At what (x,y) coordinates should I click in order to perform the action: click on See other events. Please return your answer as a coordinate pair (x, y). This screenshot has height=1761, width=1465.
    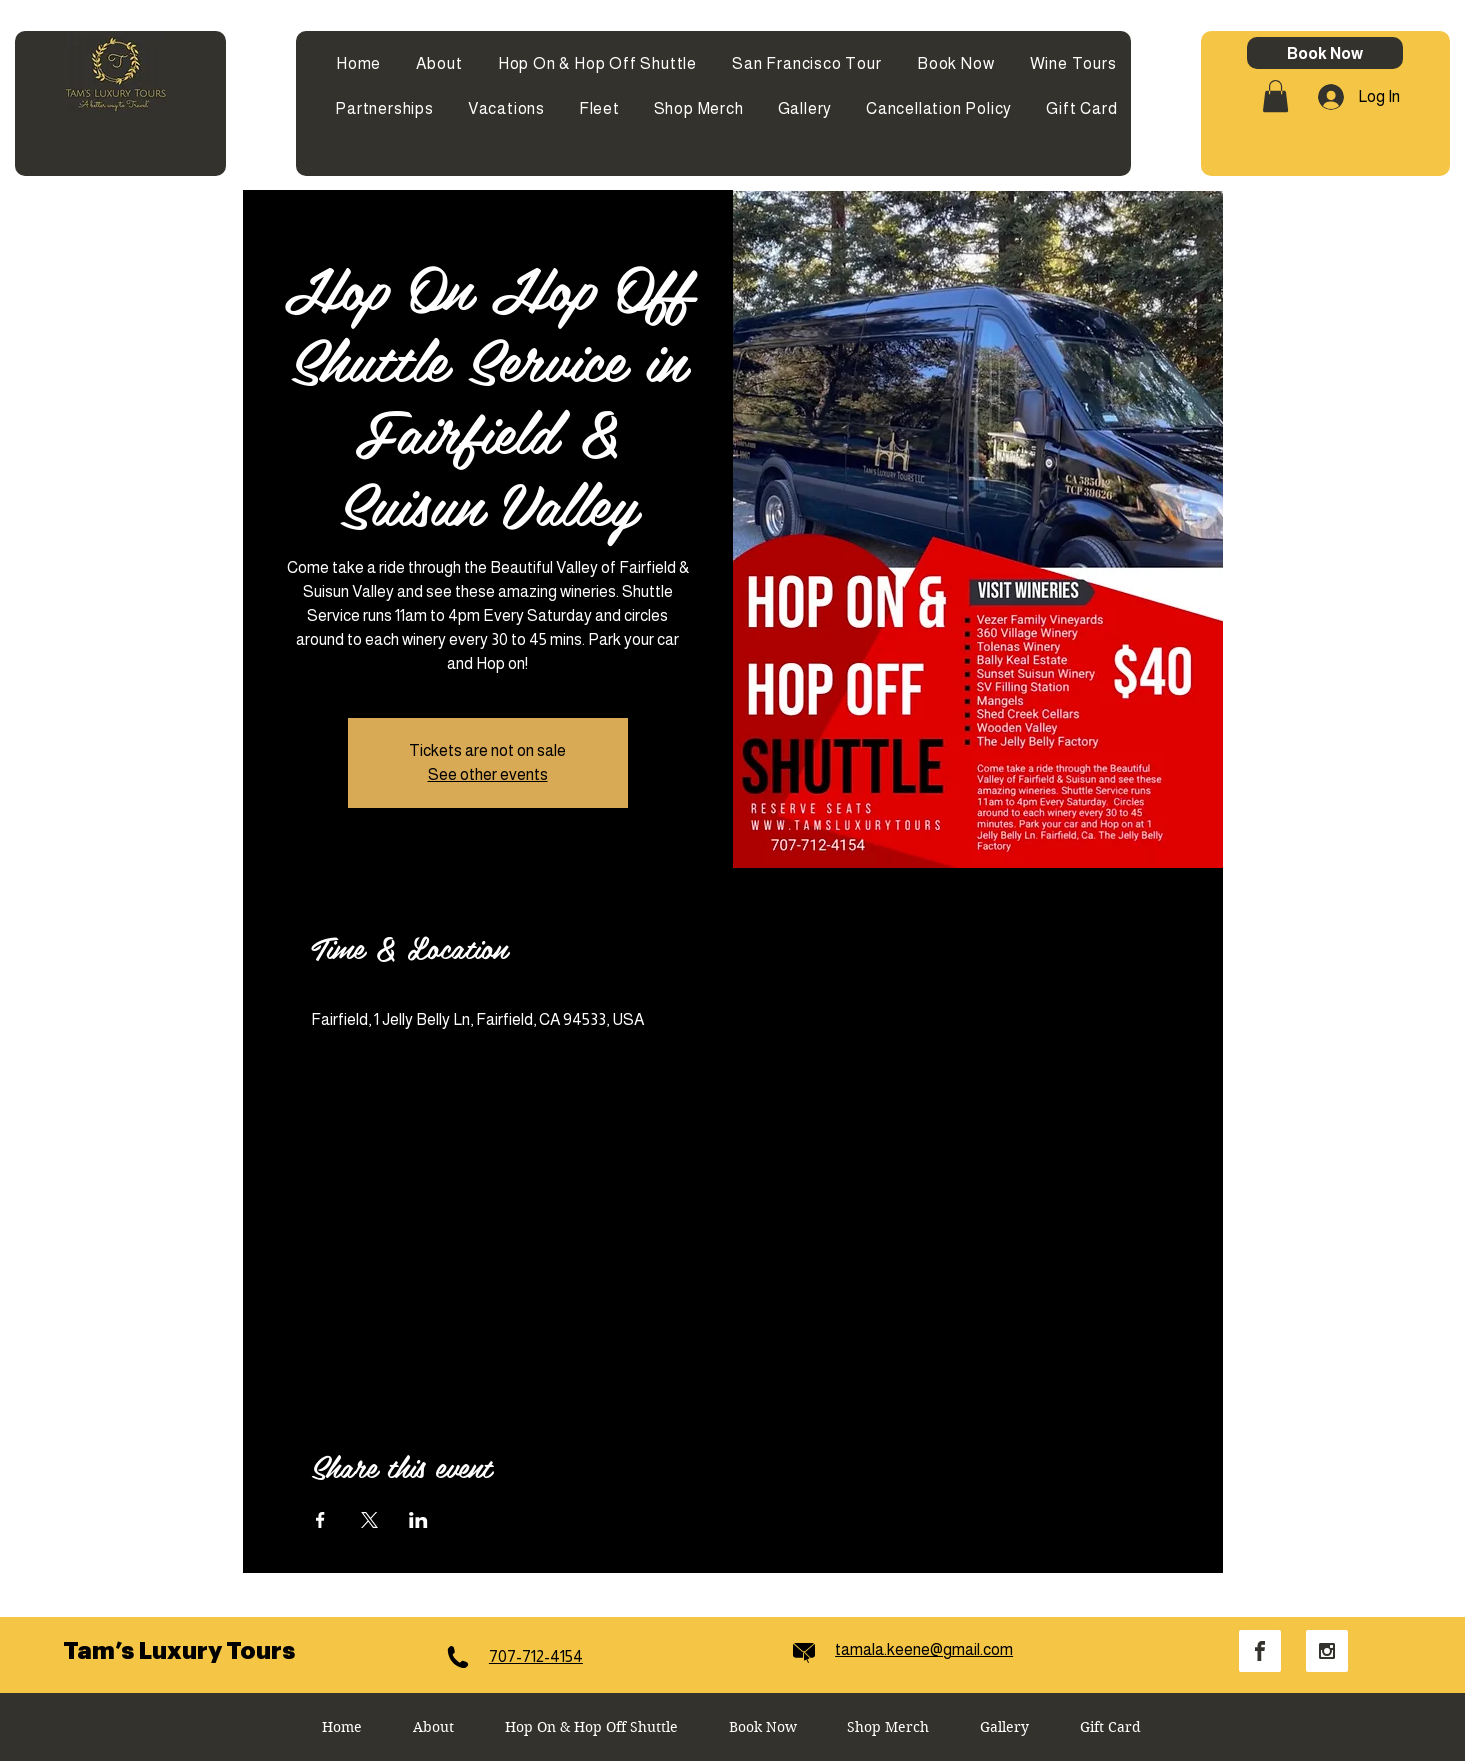
    Looking at the image, I should click on (488, 774).